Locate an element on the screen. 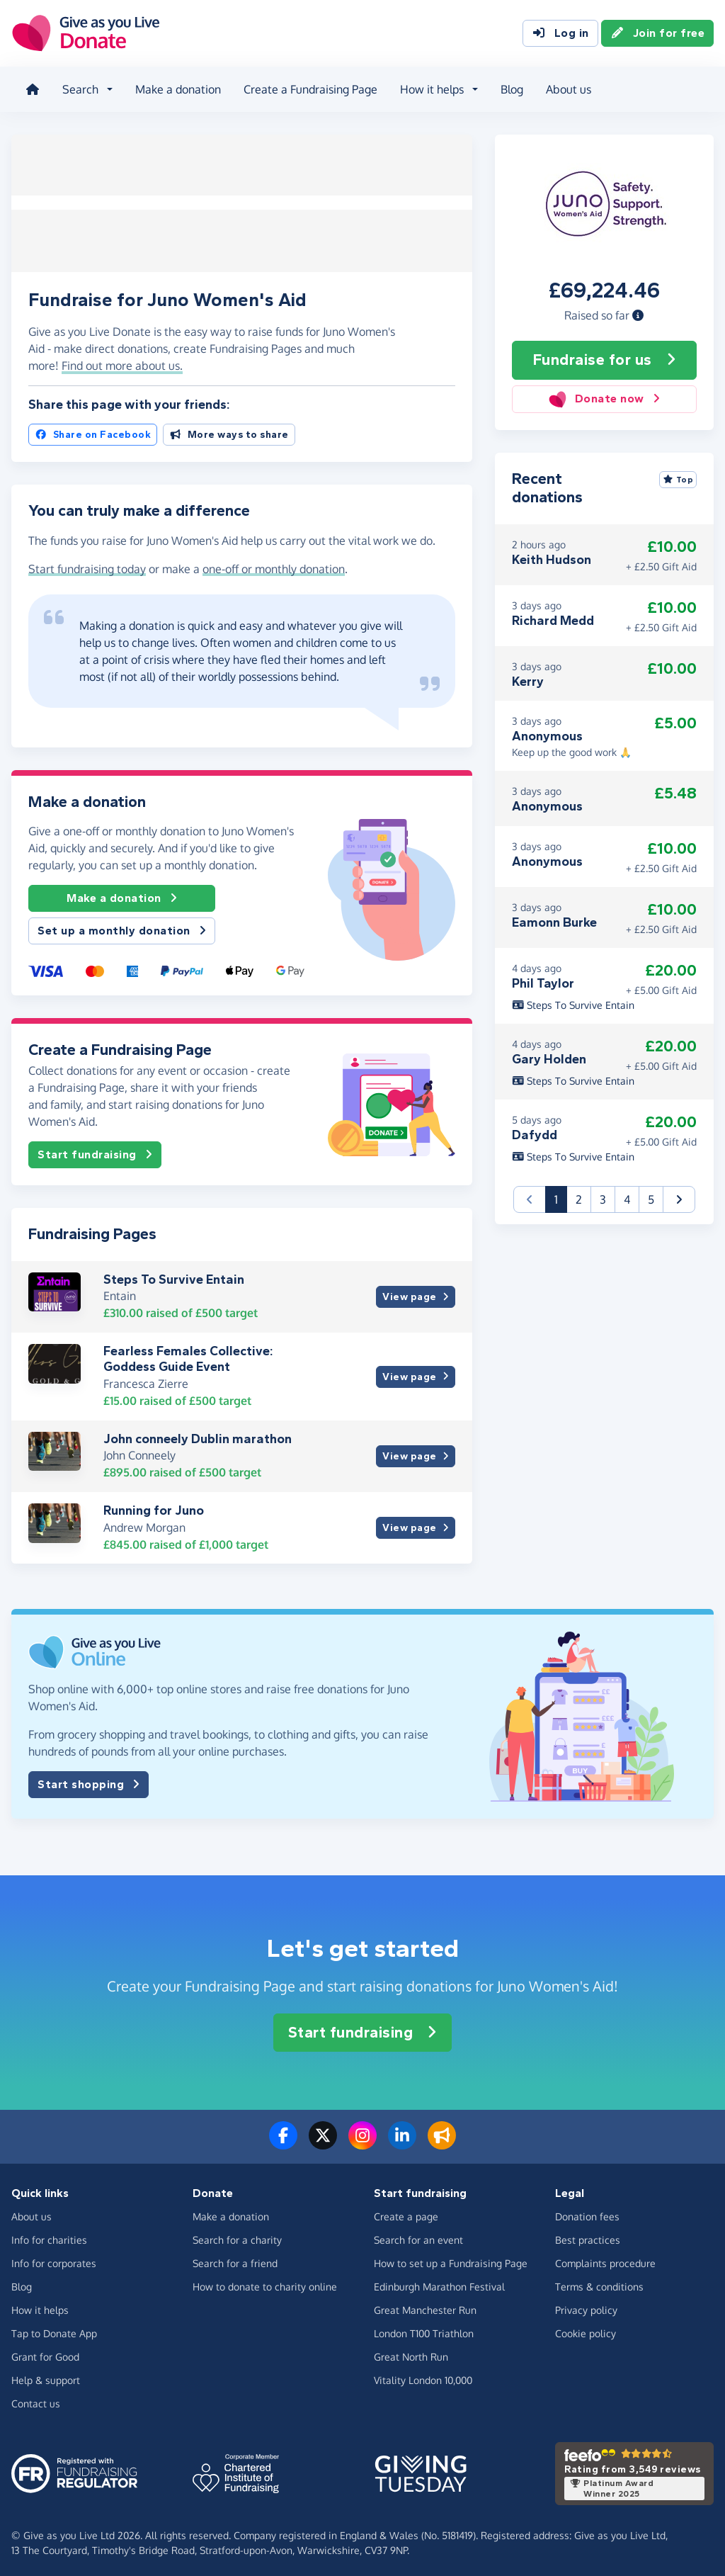  Start fundraising is located at coordinates (95, 1150).